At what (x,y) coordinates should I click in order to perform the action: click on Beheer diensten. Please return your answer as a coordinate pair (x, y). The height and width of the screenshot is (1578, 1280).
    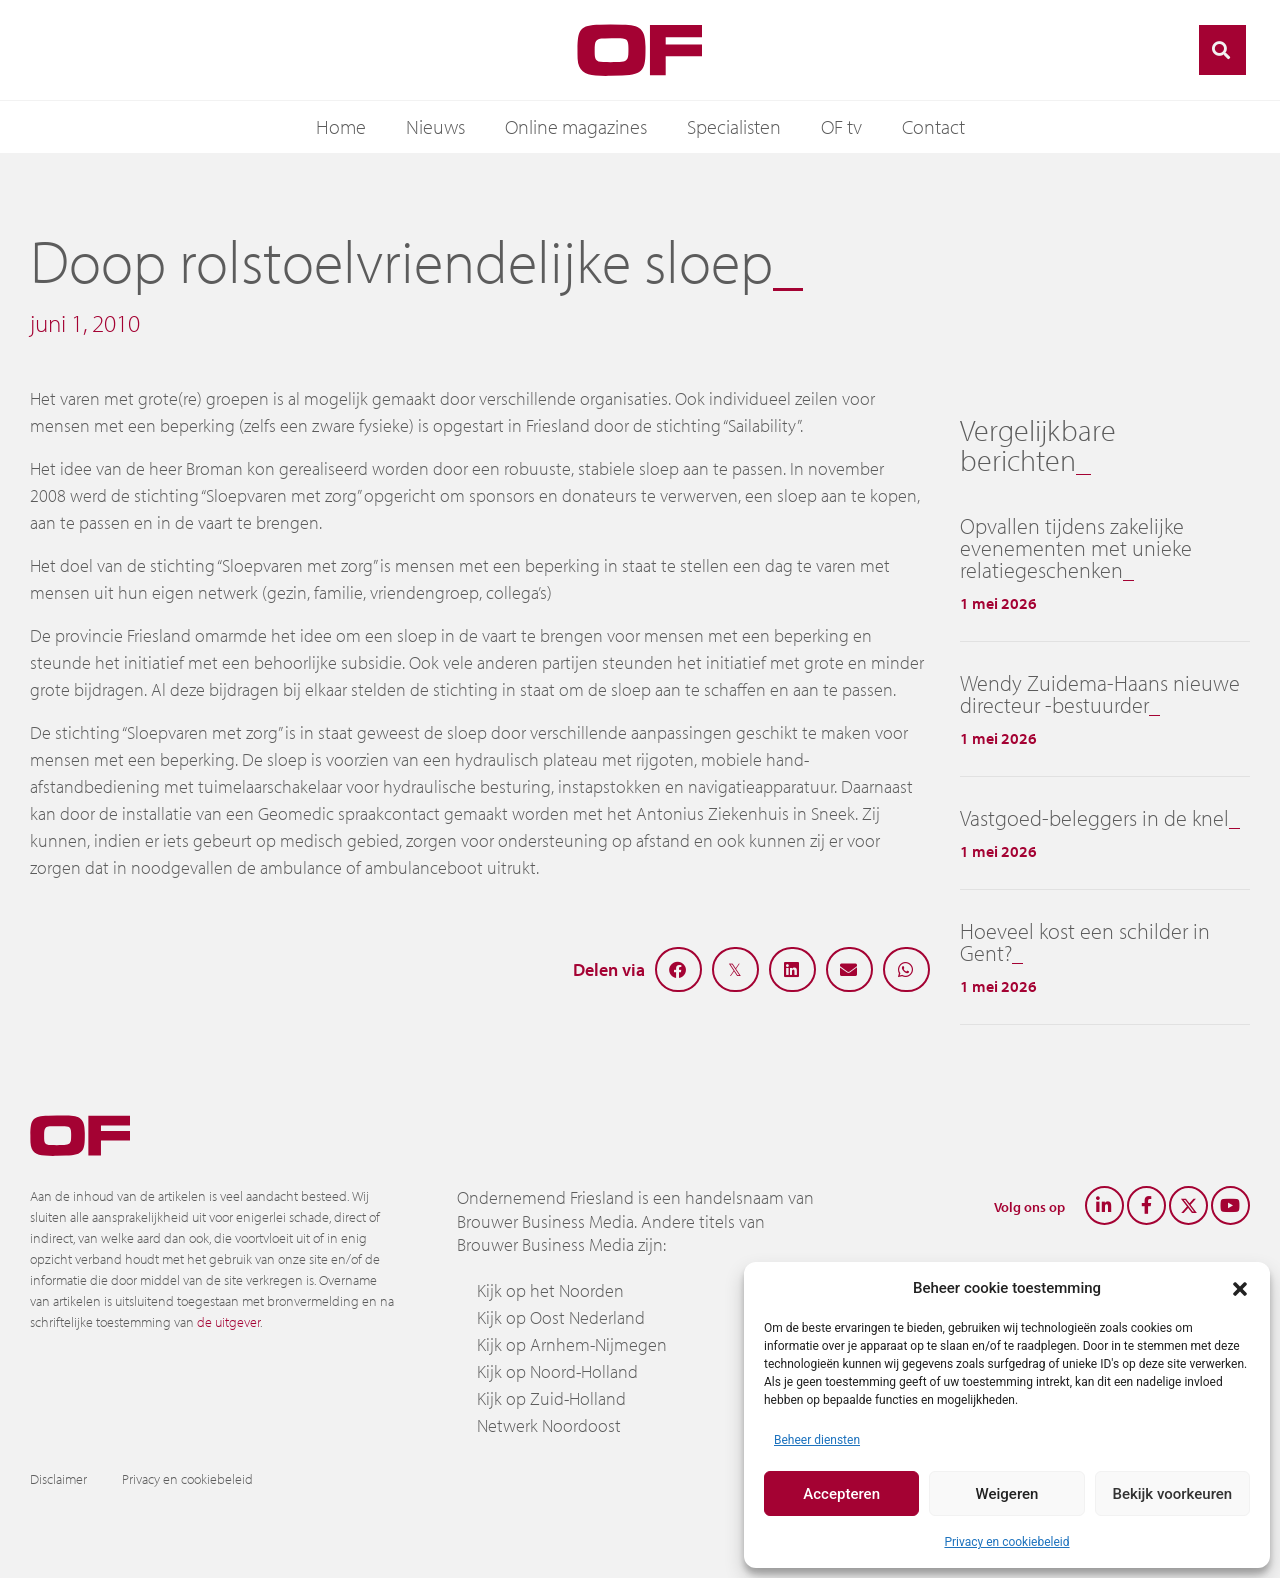
    Looking at the image, I should click on (817, 1440).